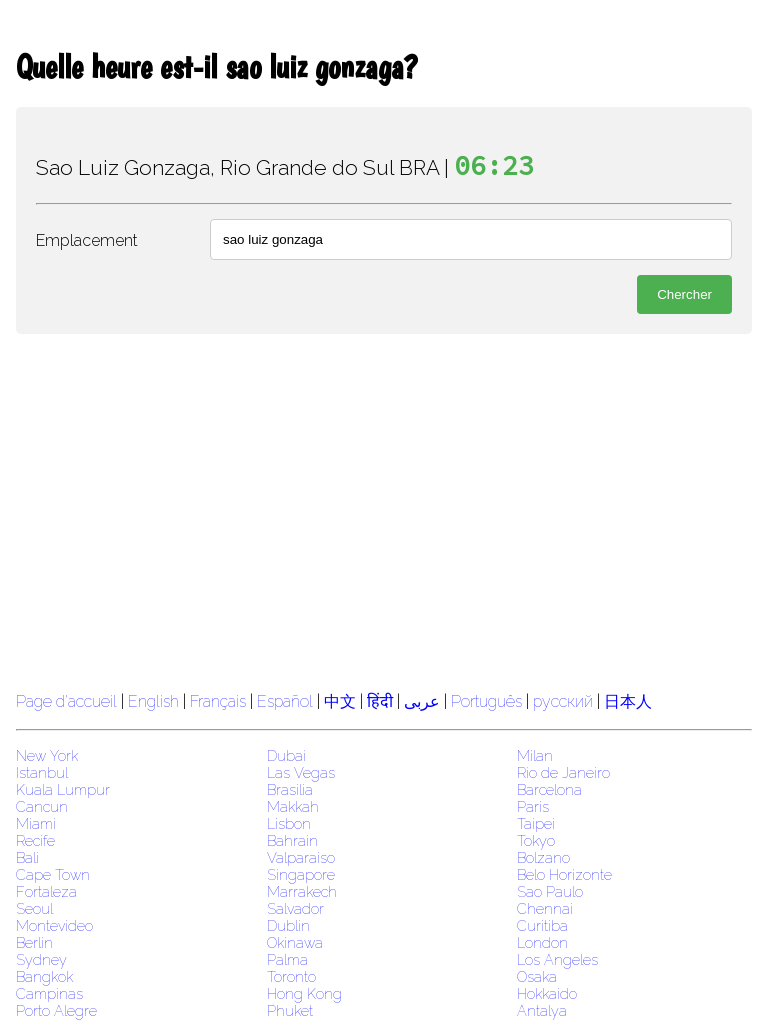 This screenshot has height=1035, width=768. What do you see at coordinates (287, 959) in the screenshot?
I see `Palma` at bounding box center [287, 959].